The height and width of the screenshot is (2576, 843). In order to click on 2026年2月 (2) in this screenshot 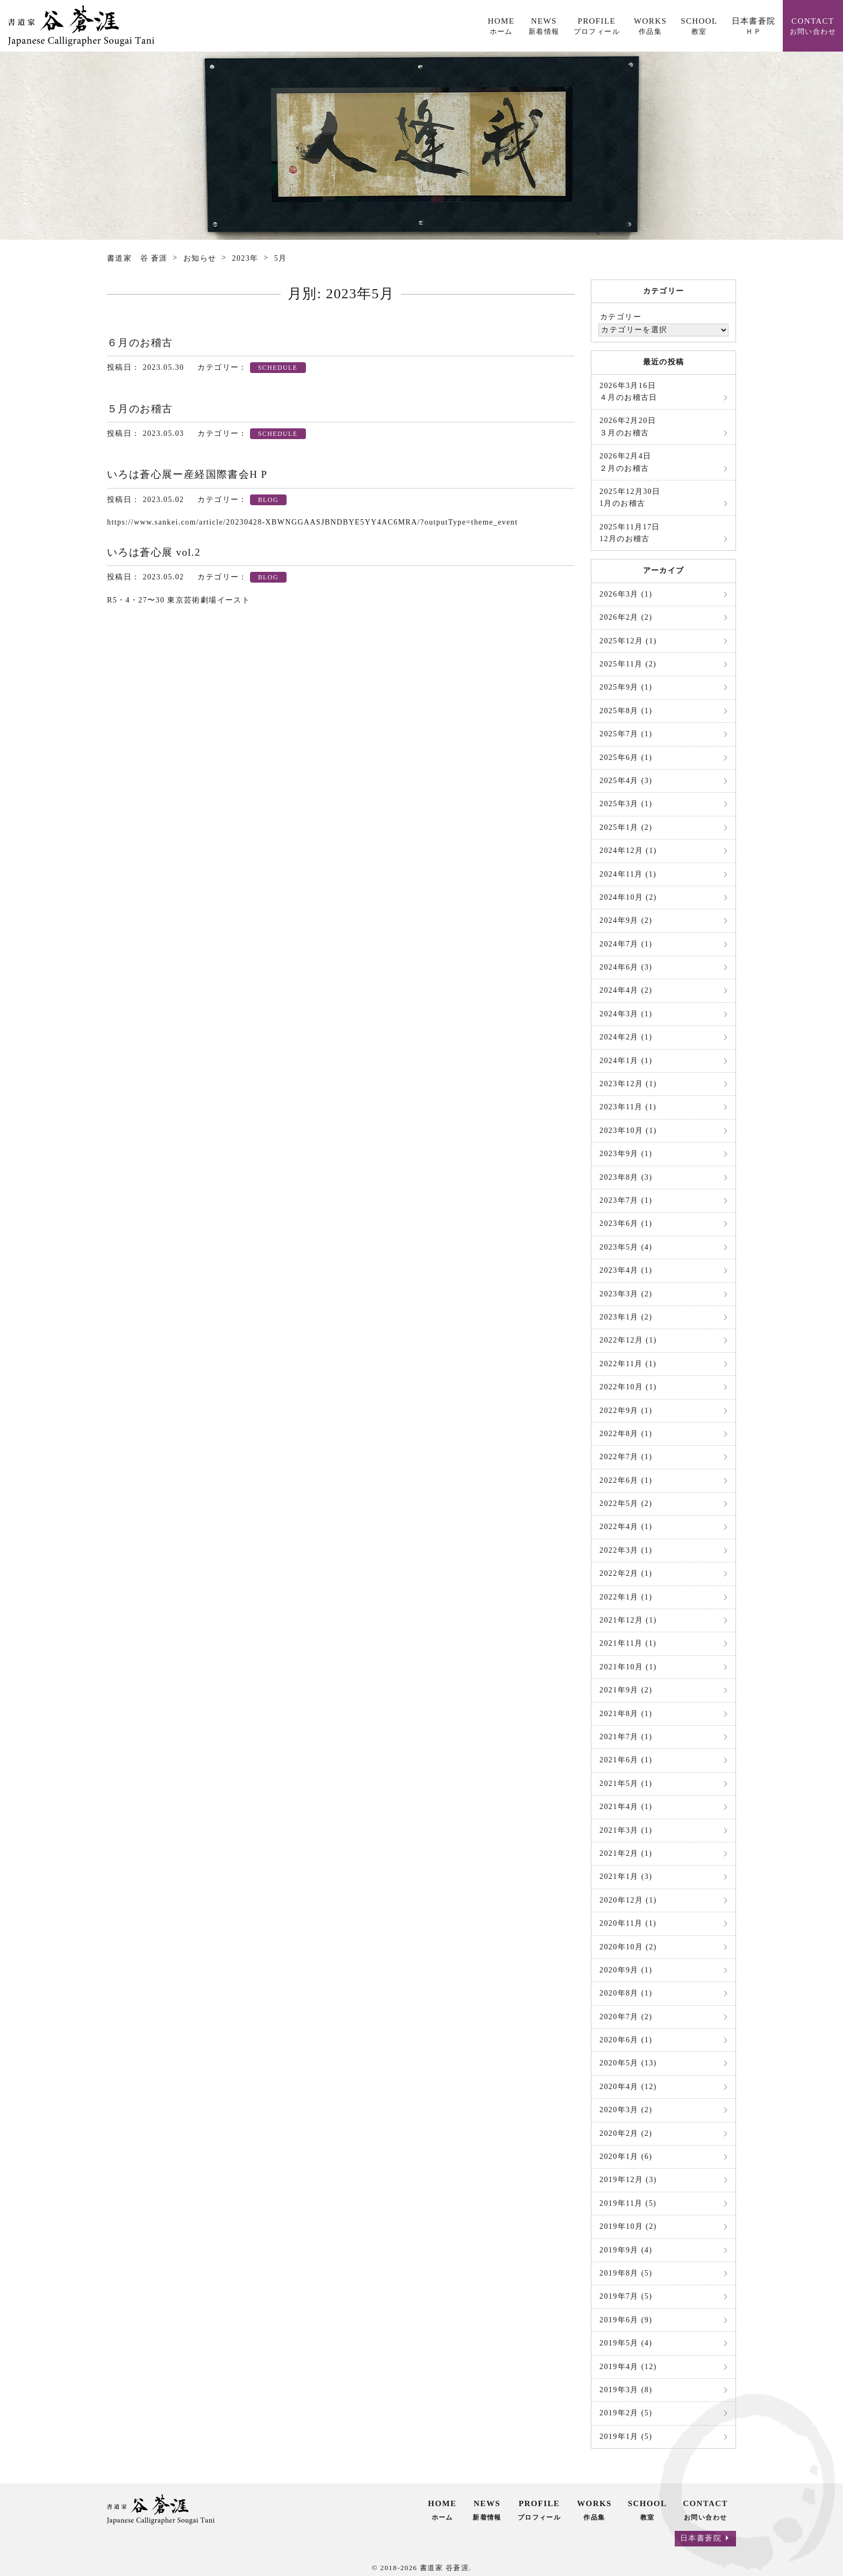, I will do `click(625, 617)`.